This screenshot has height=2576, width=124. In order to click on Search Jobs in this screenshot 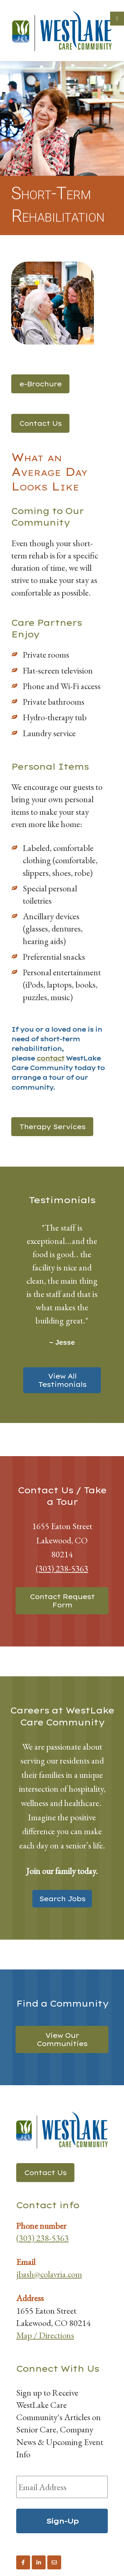, I will do `click(62, 1899)`.